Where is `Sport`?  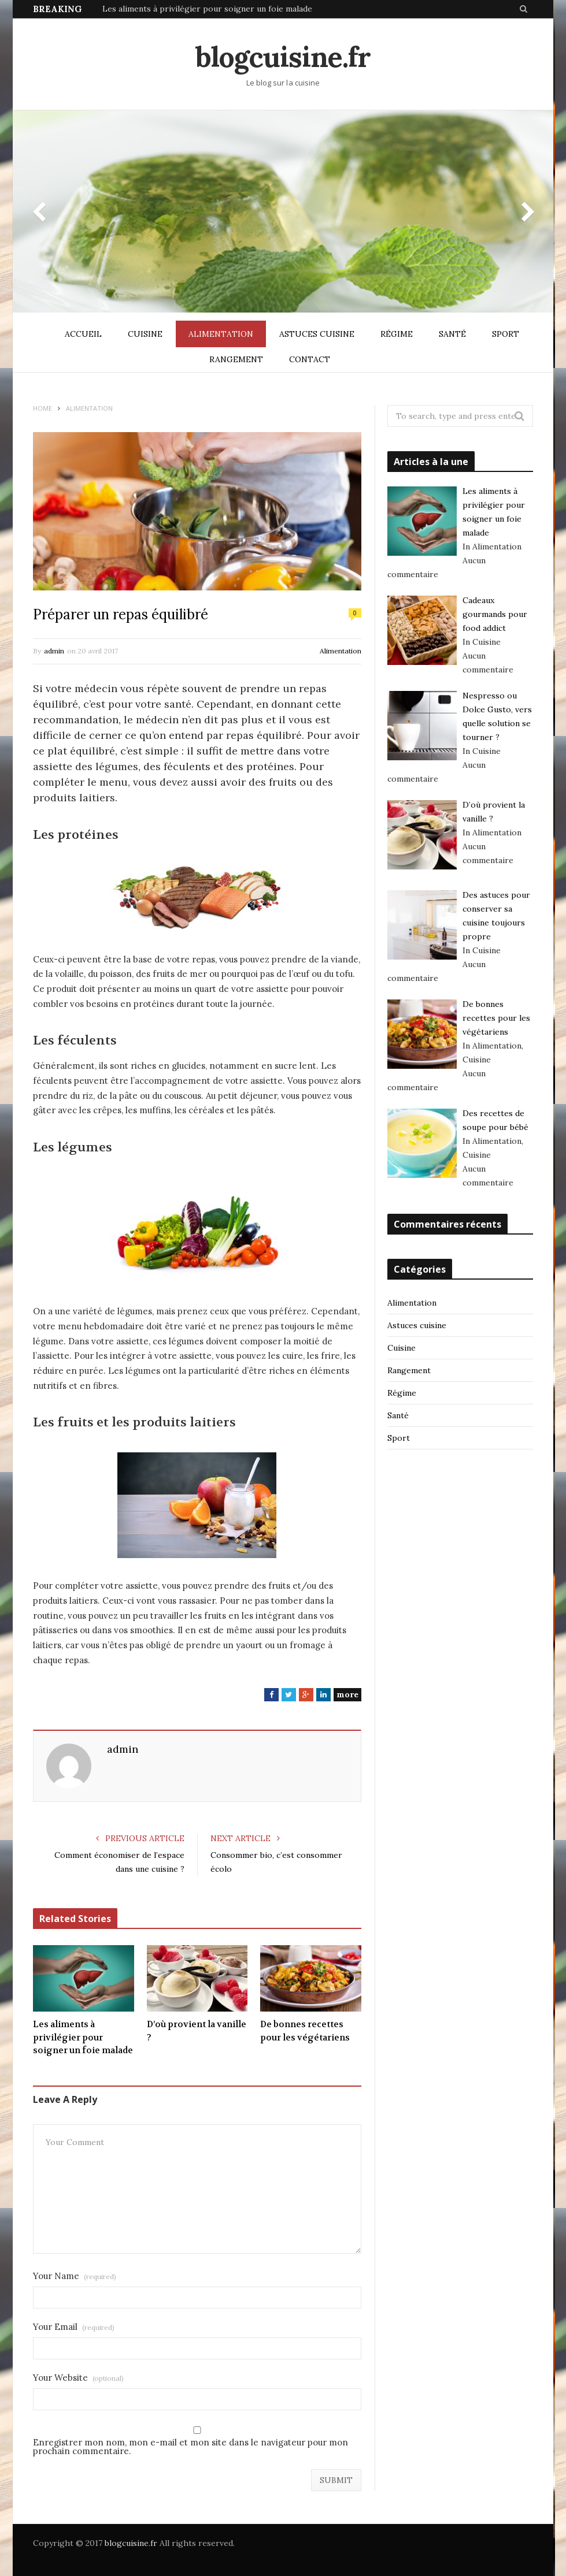 Sport is located at coordinates (505, 334).